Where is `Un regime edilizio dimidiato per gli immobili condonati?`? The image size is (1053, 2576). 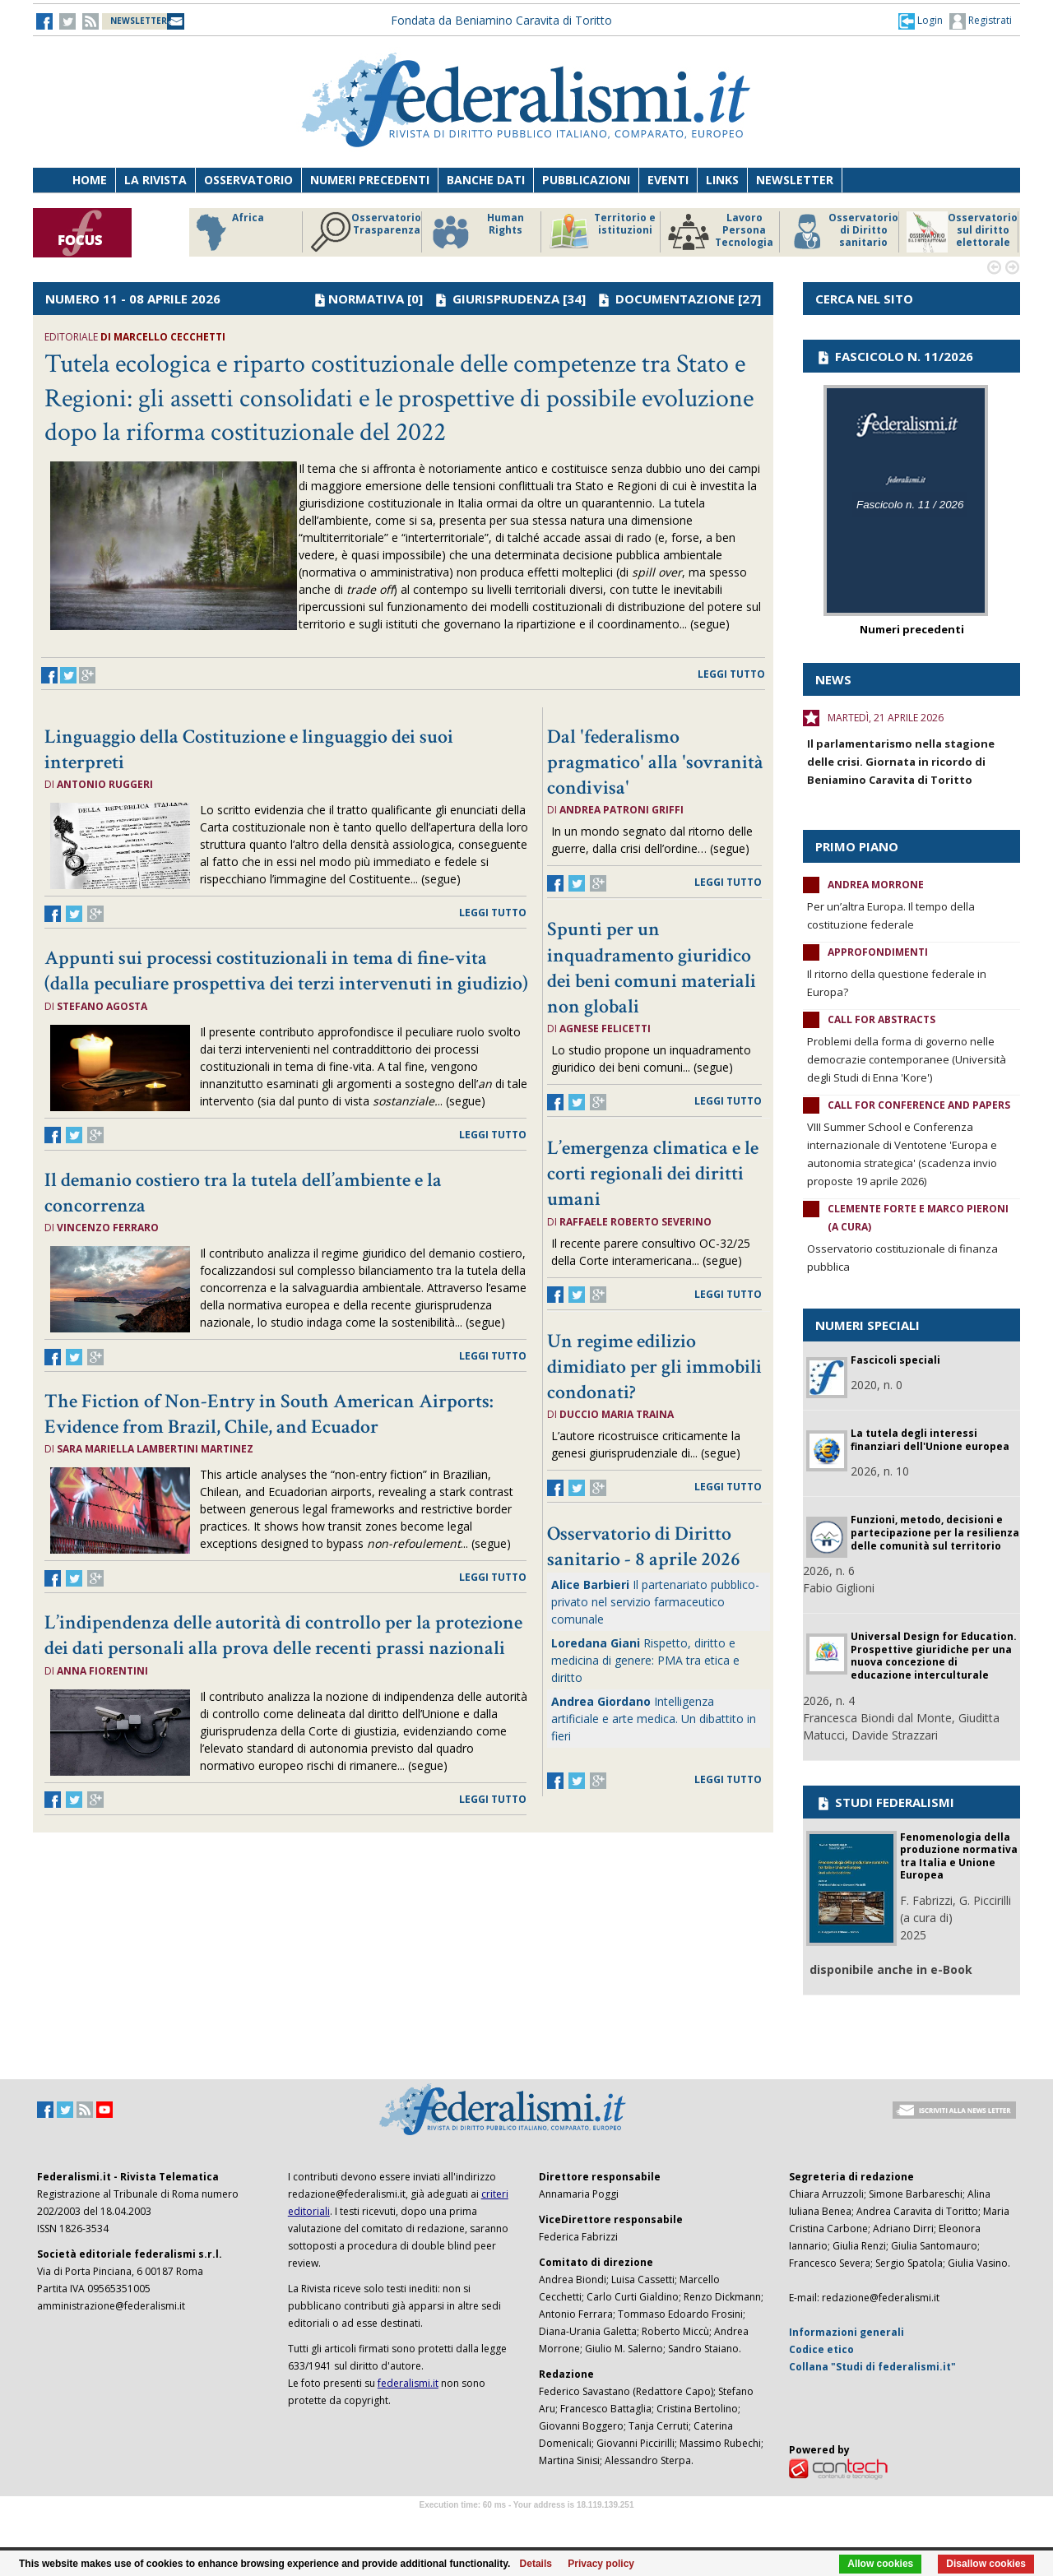
Un regime edilizio dimidiato per gli immobili condonati? is located at coordinates (654, 1366).